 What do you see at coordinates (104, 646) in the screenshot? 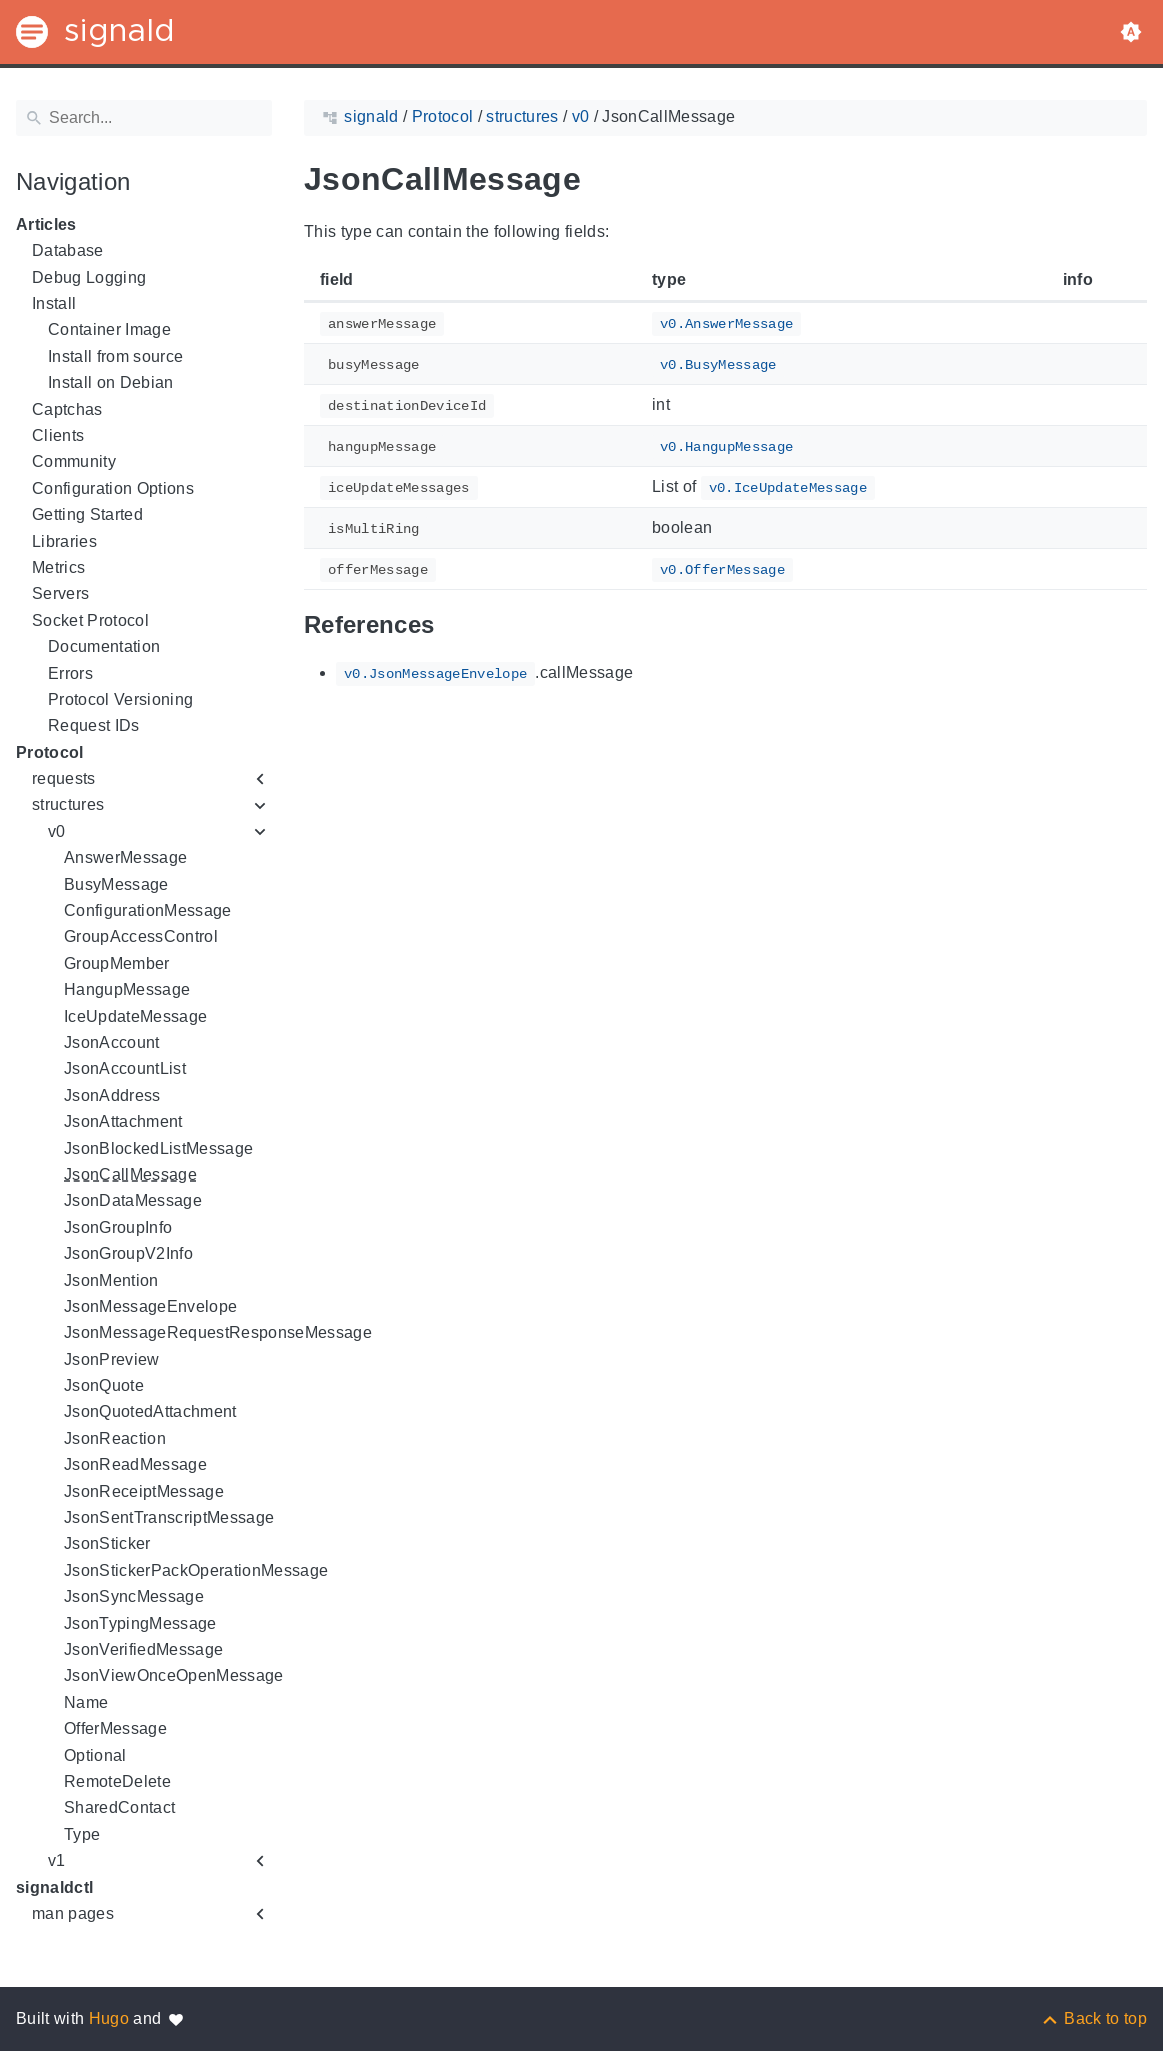
I see `Documentation` at bounding box center [104, 646].